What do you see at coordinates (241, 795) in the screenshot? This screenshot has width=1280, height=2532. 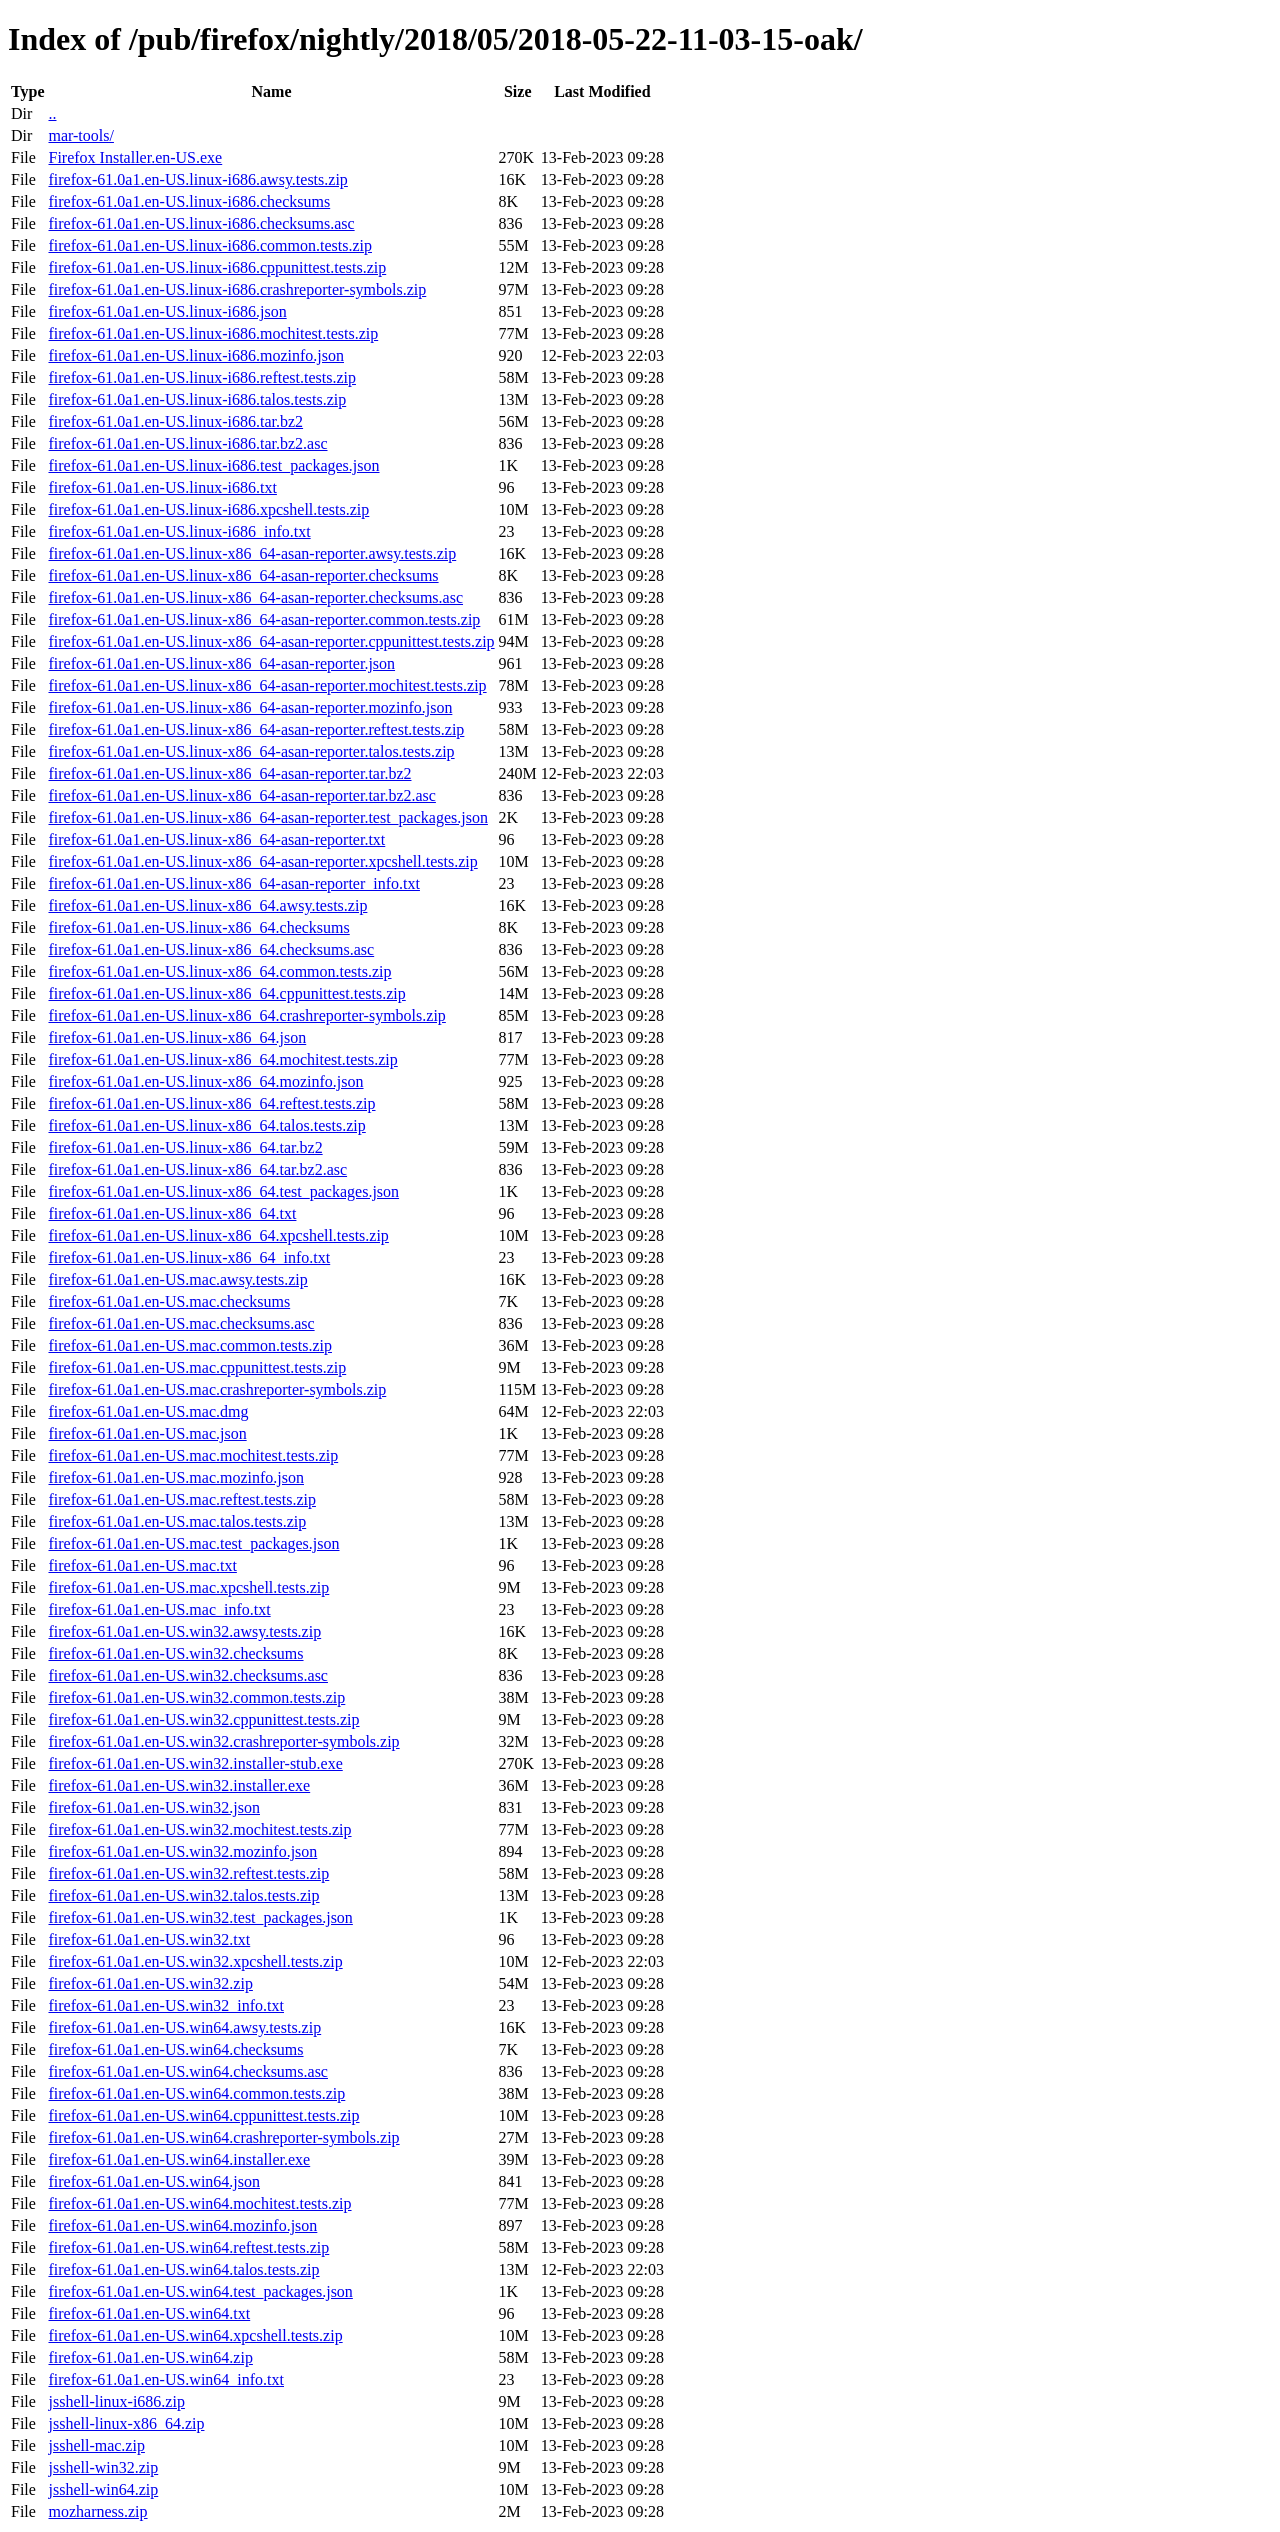 I see `firefox-61.0a1.en-US.linux-x86_64-asan-reporter.tar.bz2.asc` at bounding box center [241, 795].